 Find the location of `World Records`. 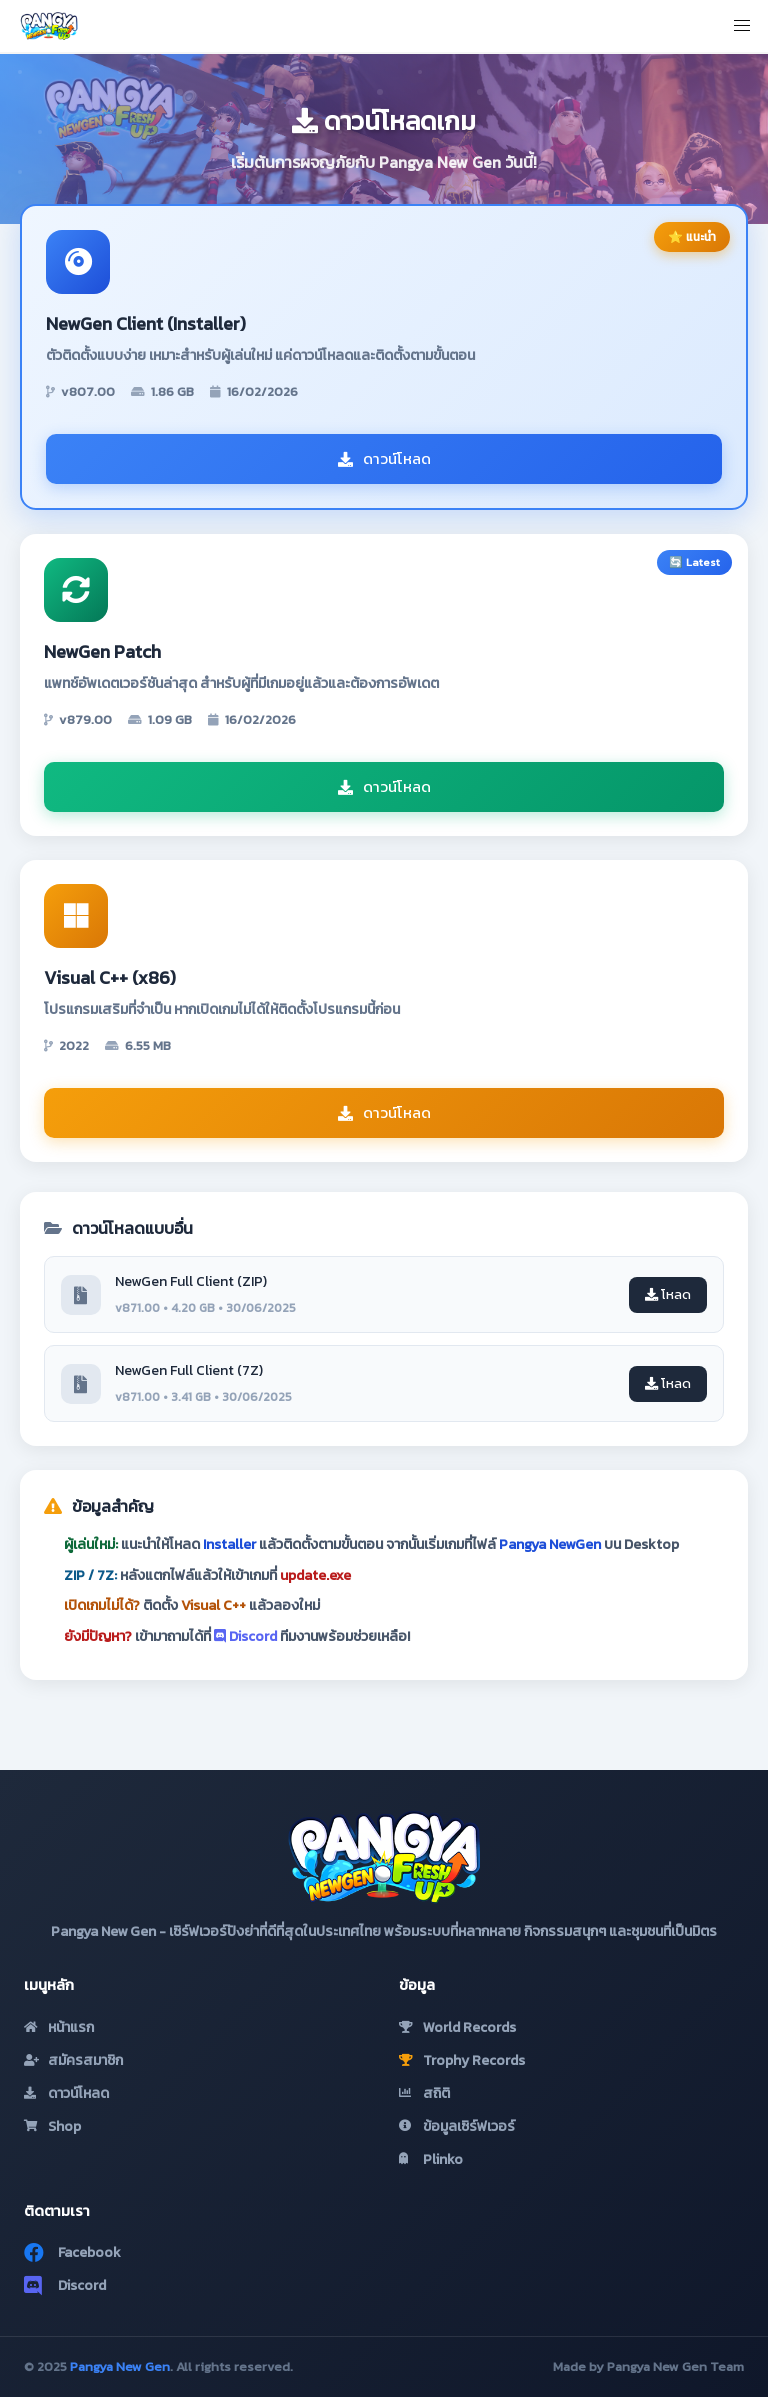

World Records is located at coordinates (457, 2027).